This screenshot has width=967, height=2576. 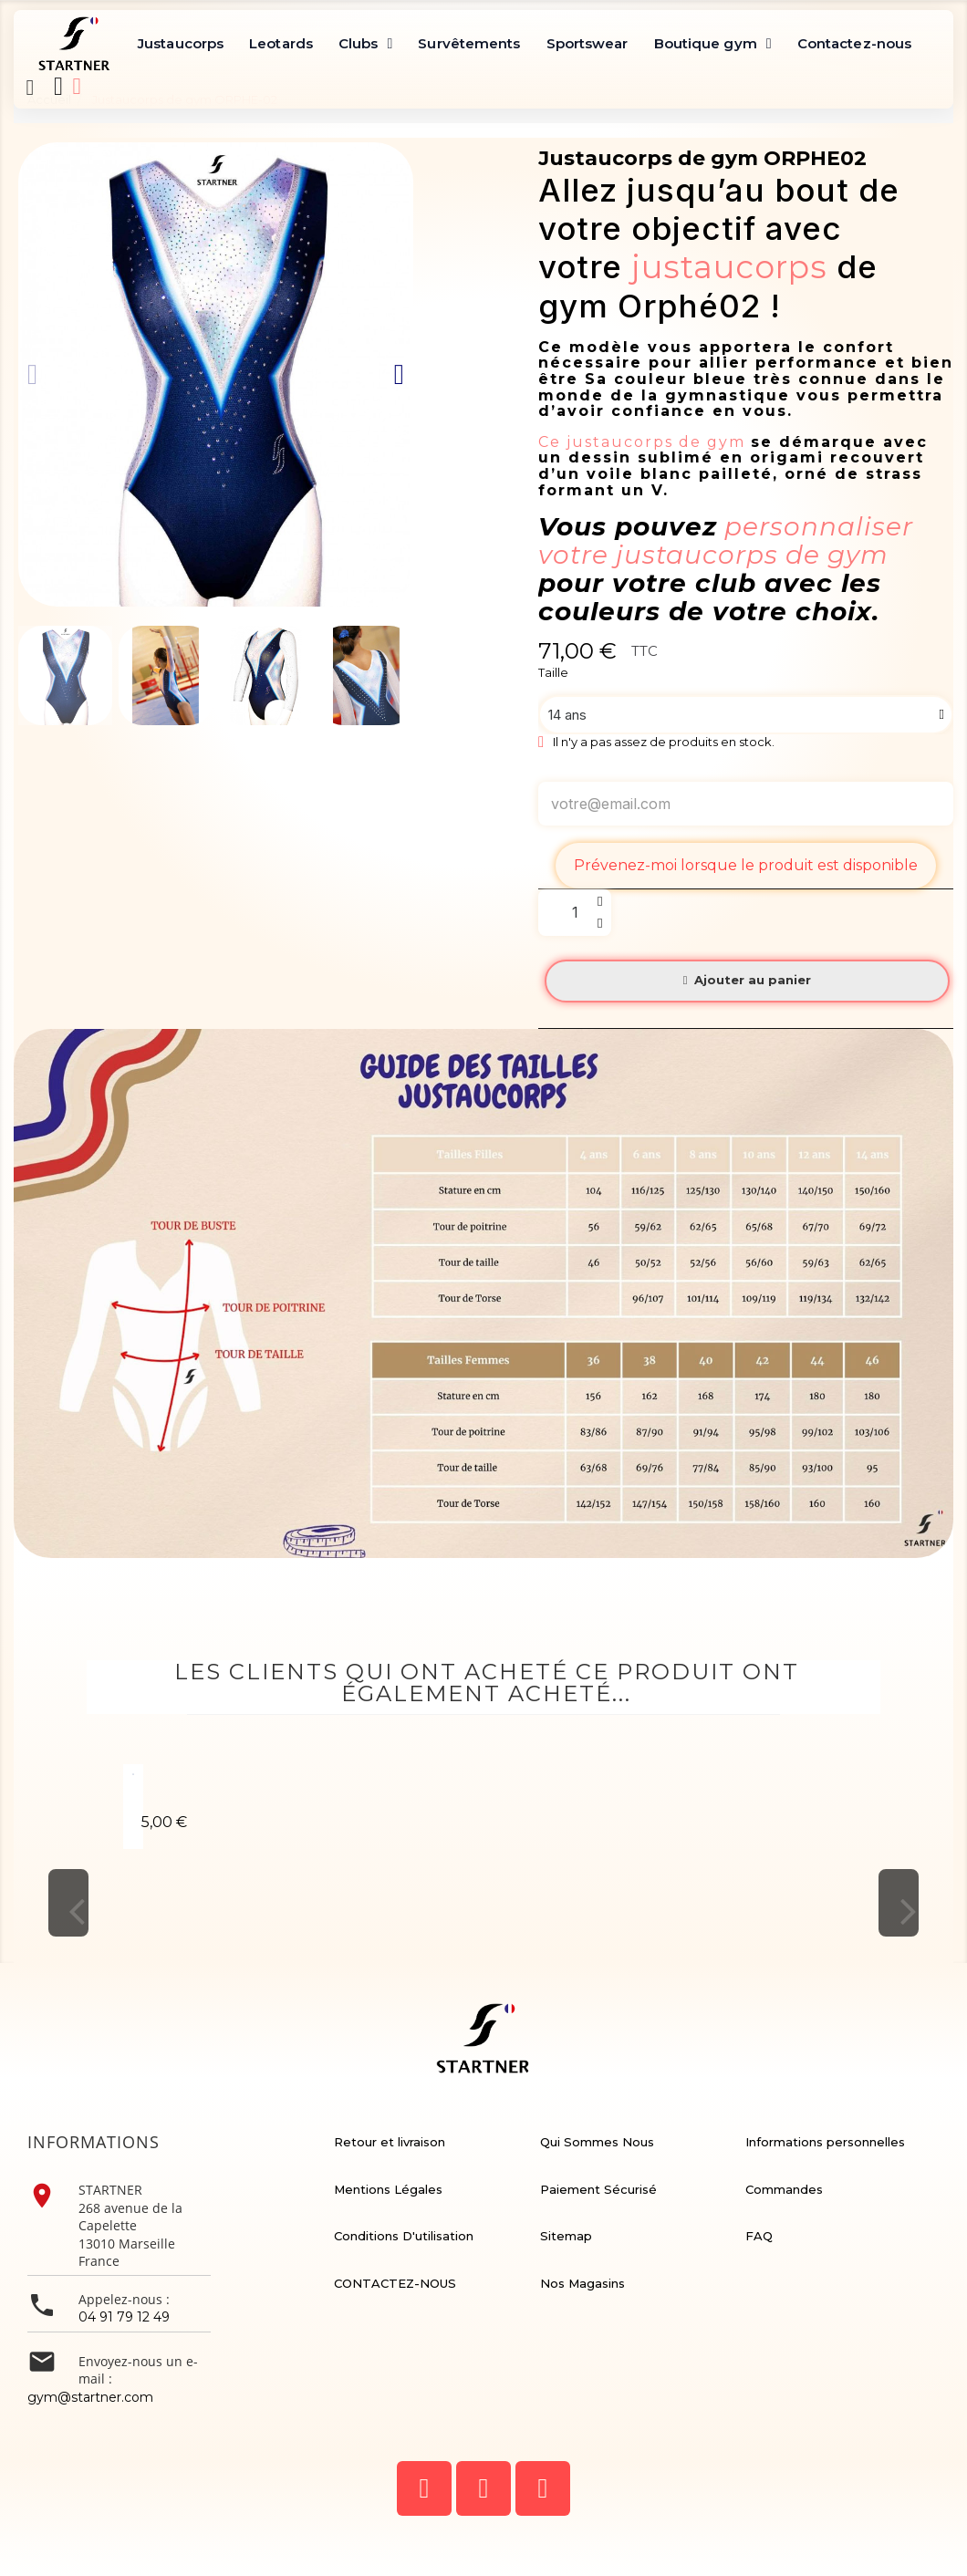 I want to click on gym@startner.com, so click(x=90, y=2397).